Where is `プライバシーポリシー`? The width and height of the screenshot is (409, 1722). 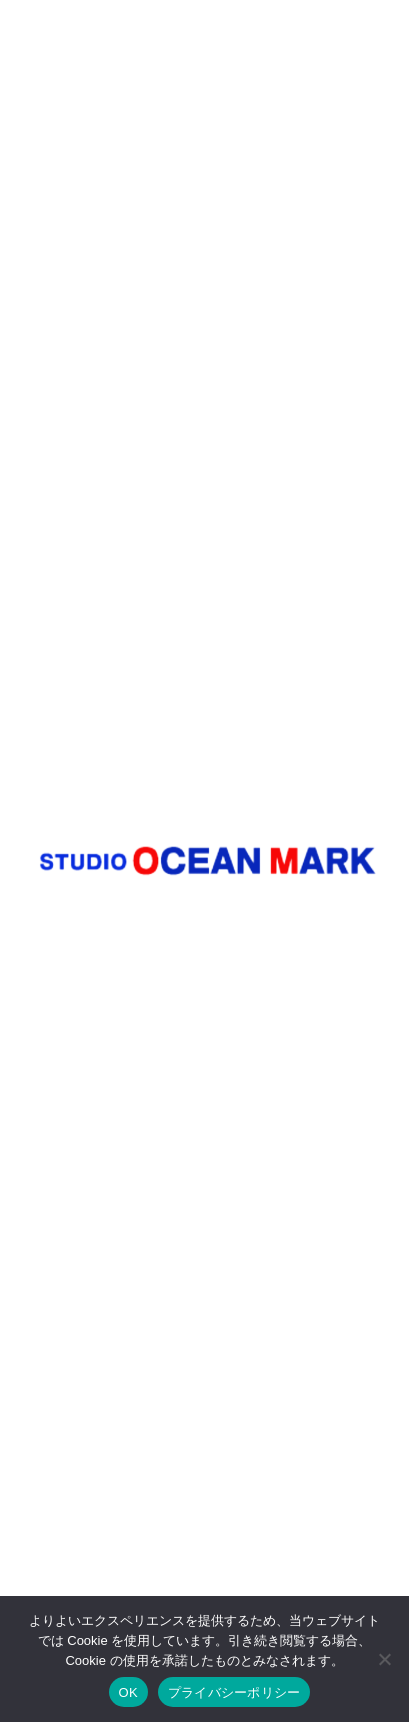
プライバシーポリシー is located at coordinates (234, 1692).